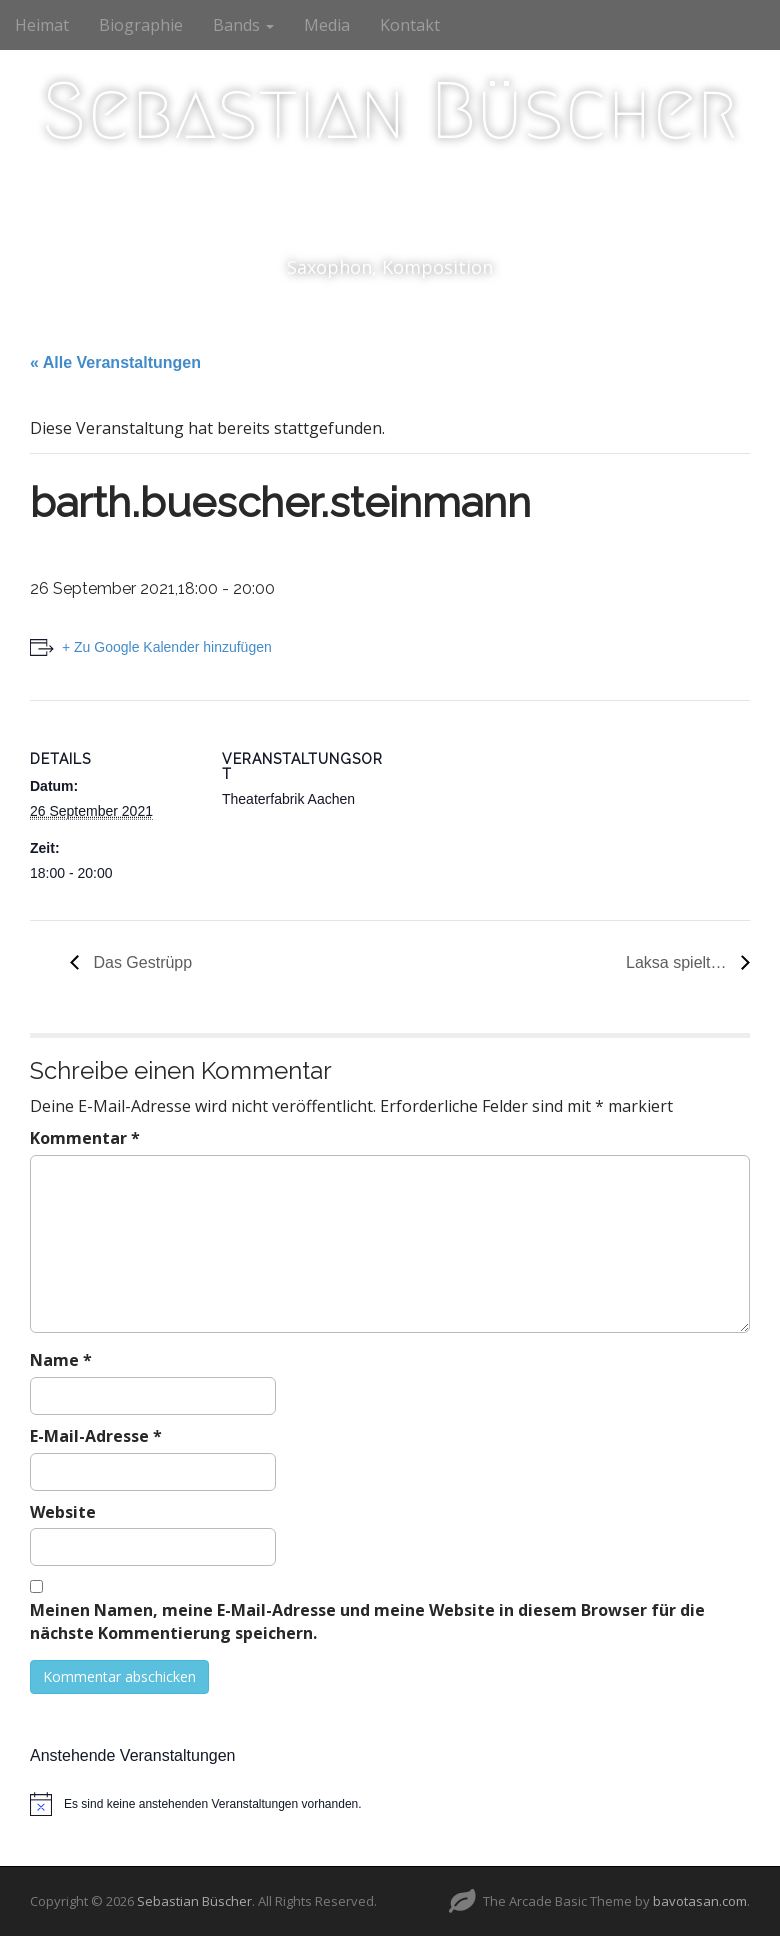 The height and width of the screenshot is (1936, 780). I want to click on Heimat, so click(42, 25).